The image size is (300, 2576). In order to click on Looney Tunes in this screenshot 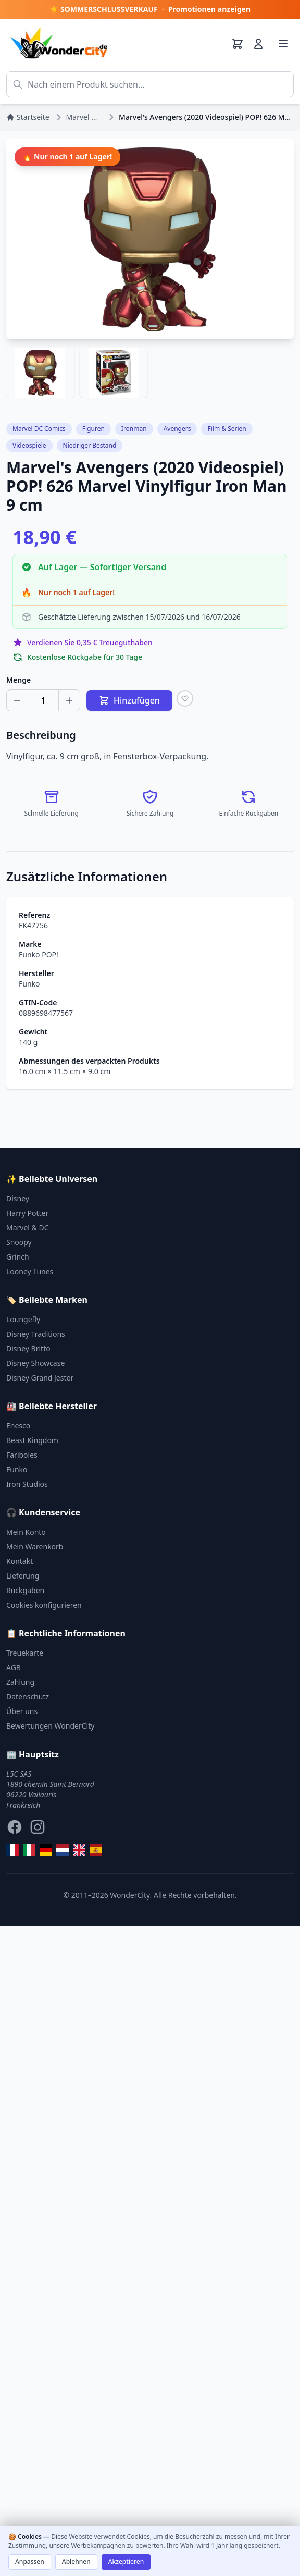, I will do `click(29, 1271)`.